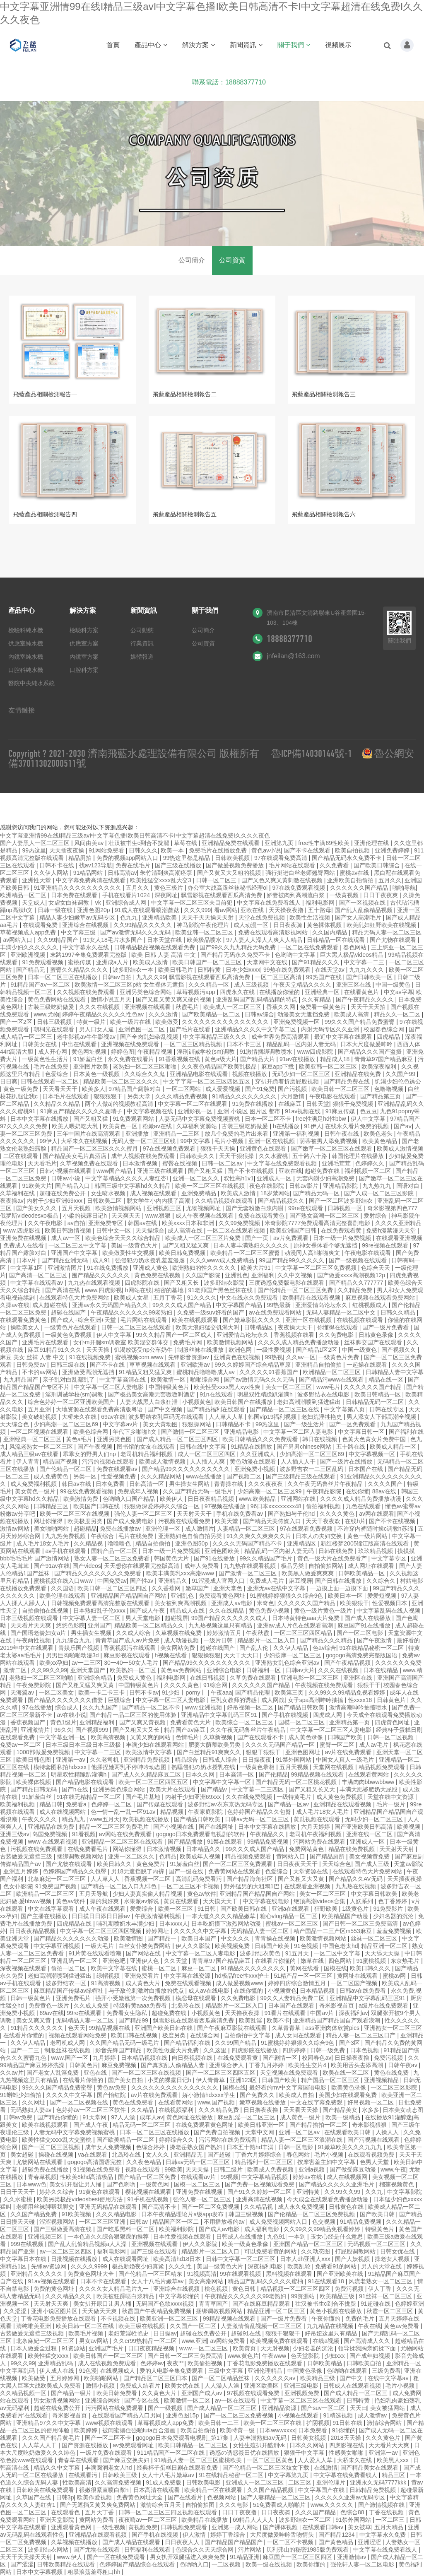 The image size is (424, 2576). I want to click on 日韩在线观看一区二区, so click(50, 1081).